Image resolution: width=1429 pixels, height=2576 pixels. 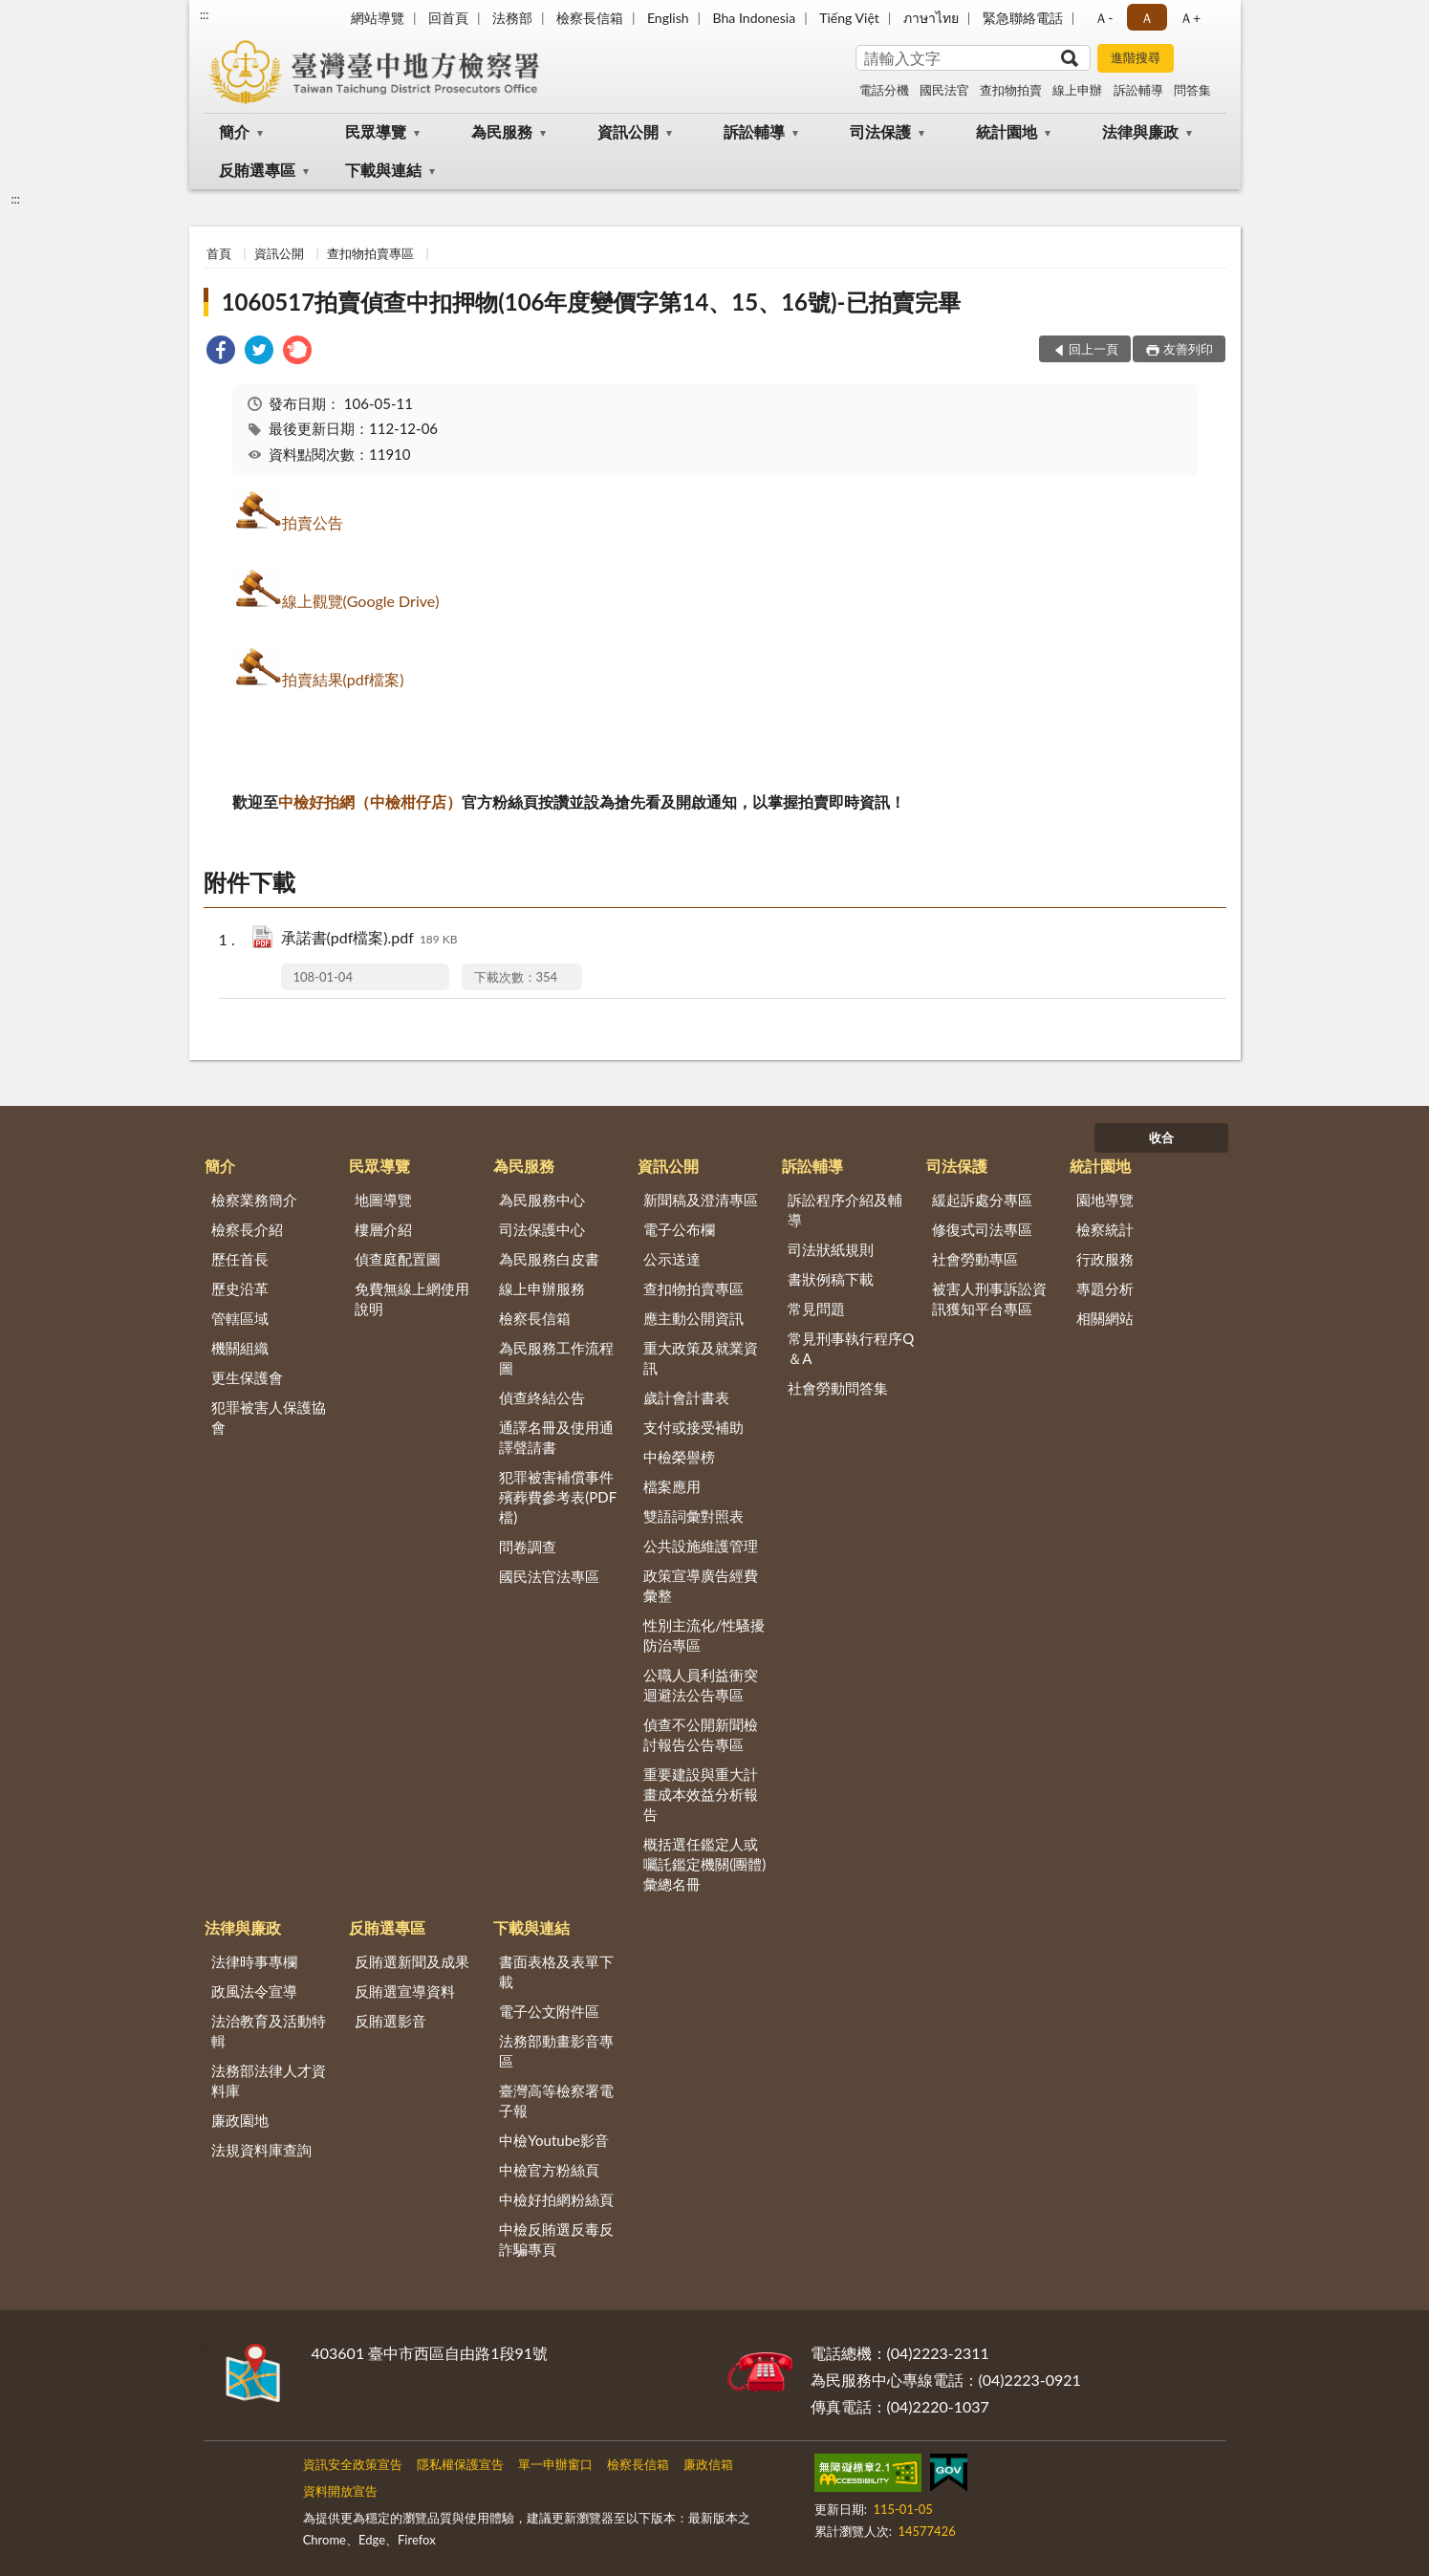 I want to click on 檢察長信箱, so click(x=589, y=18).